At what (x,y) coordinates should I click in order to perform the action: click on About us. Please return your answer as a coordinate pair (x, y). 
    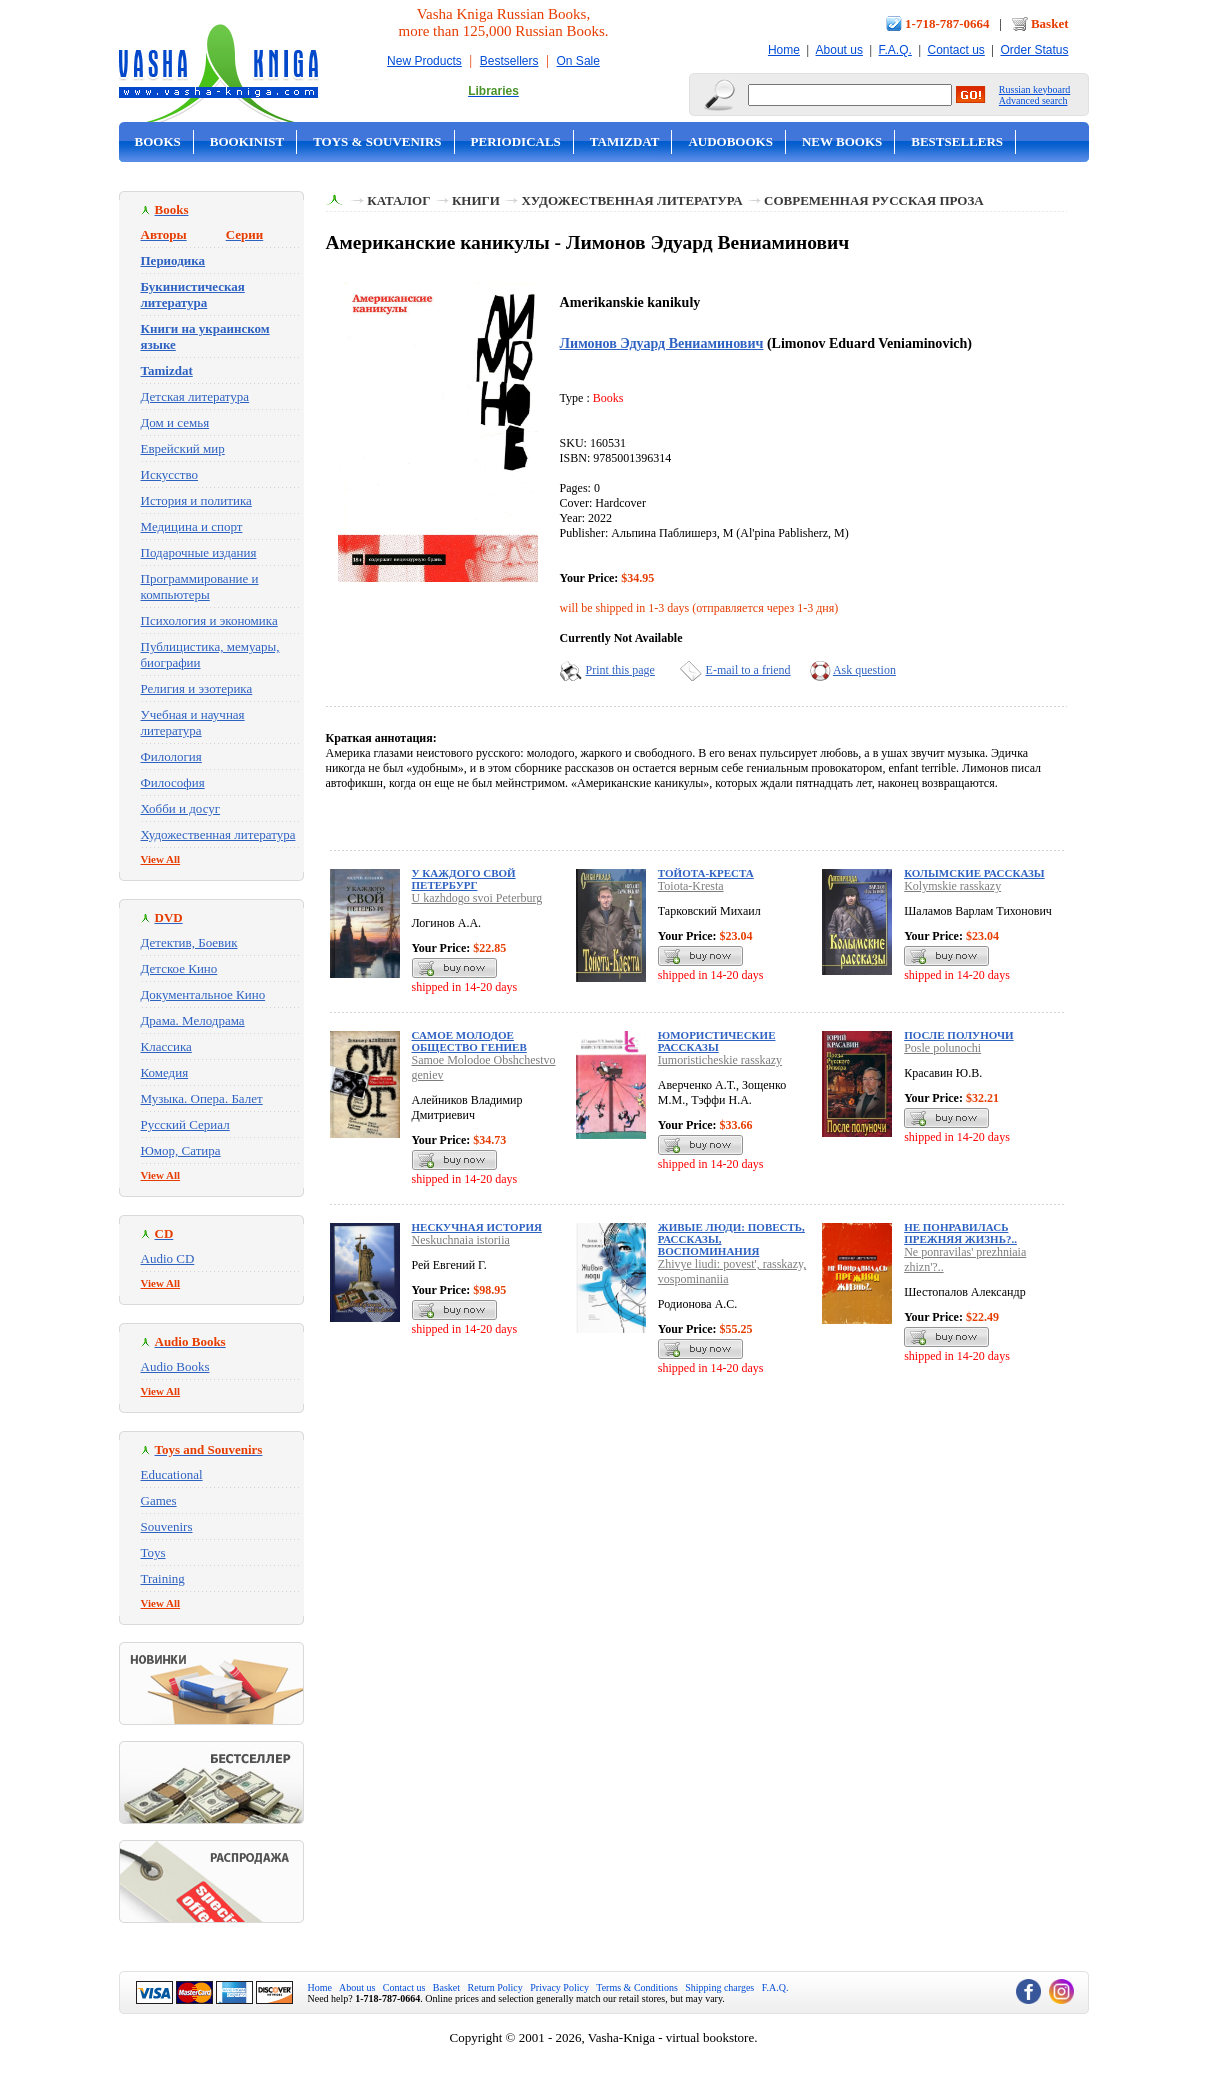
    Looking at the image, I should click on (839, 50).